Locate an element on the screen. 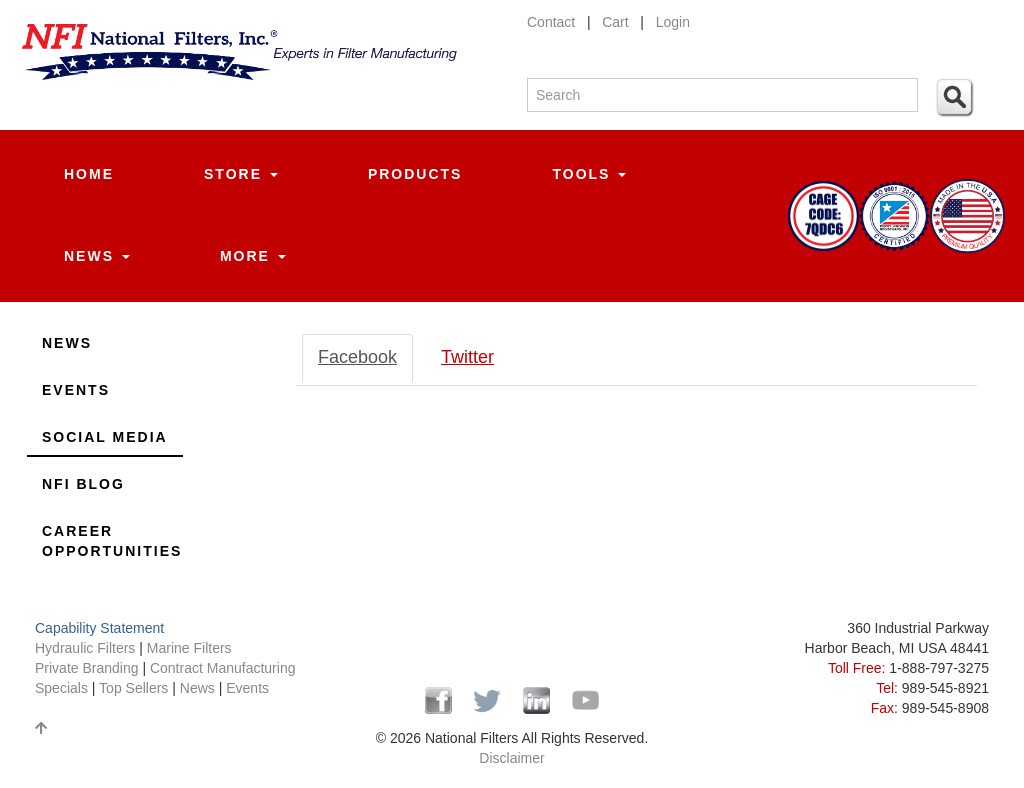  Capability Statement is located at coordinates (99, 628).